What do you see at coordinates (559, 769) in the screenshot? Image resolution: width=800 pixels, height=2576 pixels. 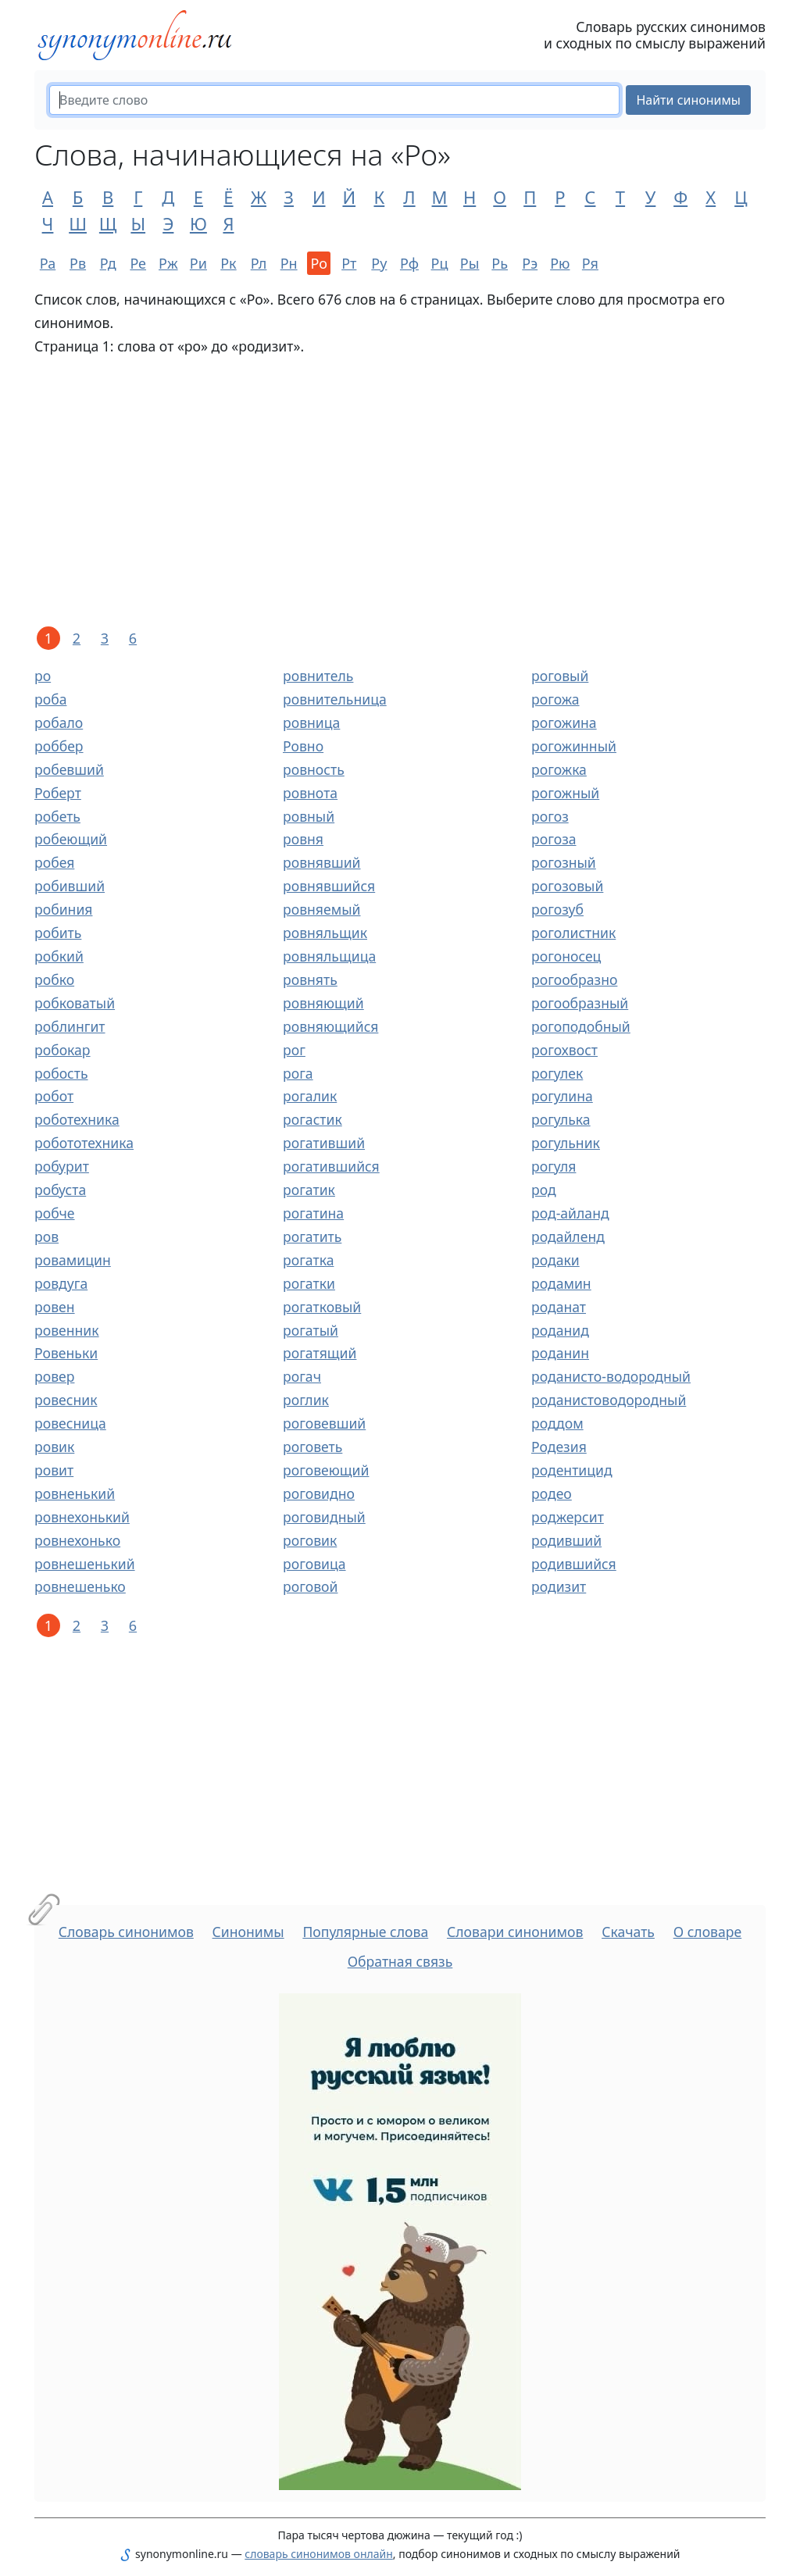 I see `рогожка` at bounding box center [559, 769].